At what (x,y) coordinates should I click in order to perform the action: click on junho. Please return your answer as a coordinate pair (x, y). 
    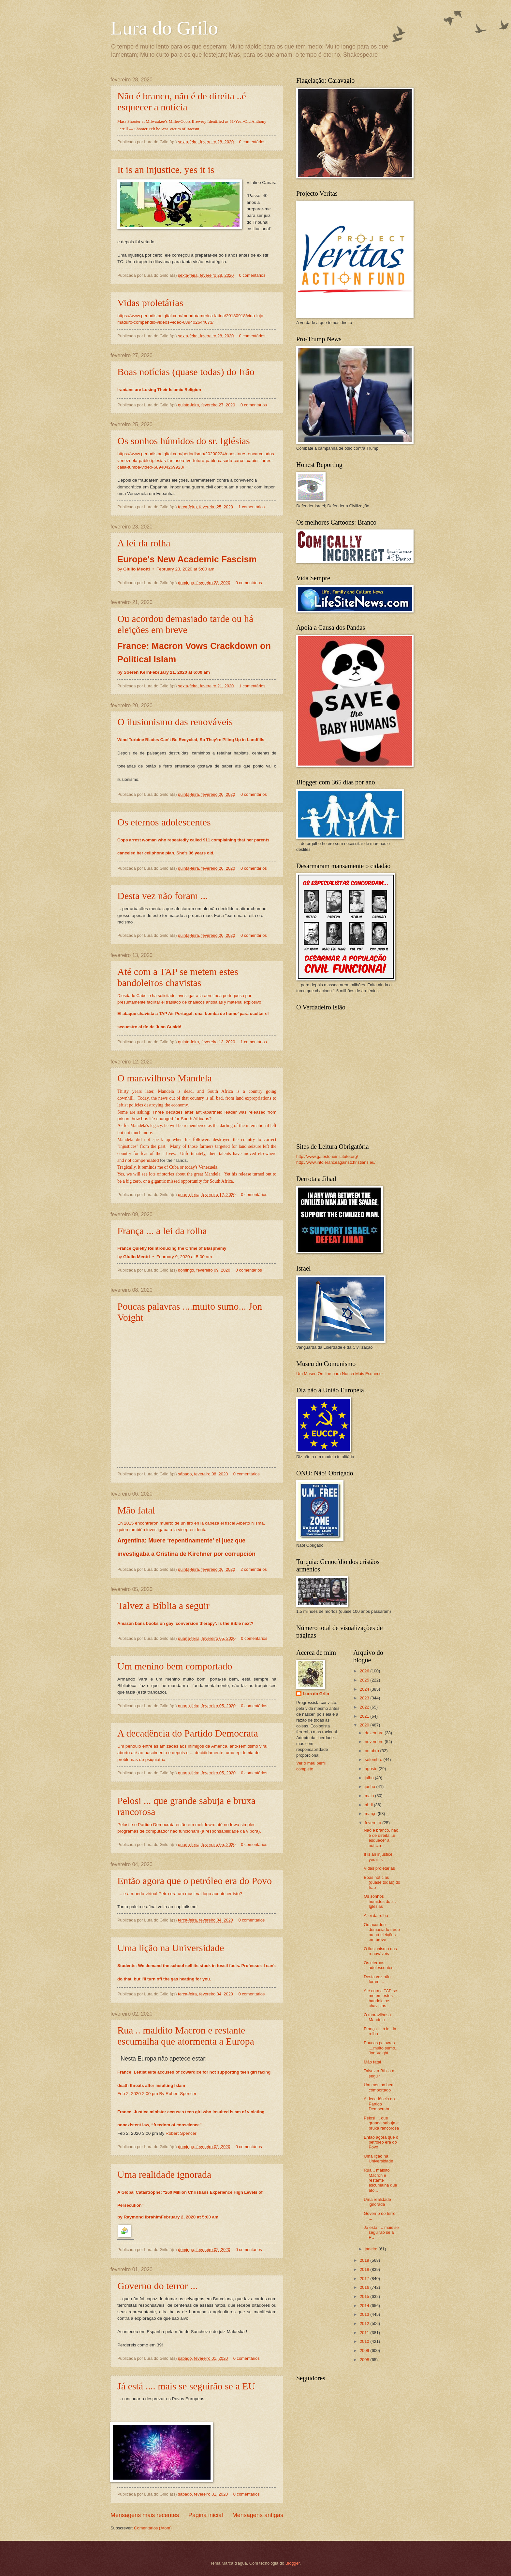
    Looking at the image, I should click on (370, 1786).